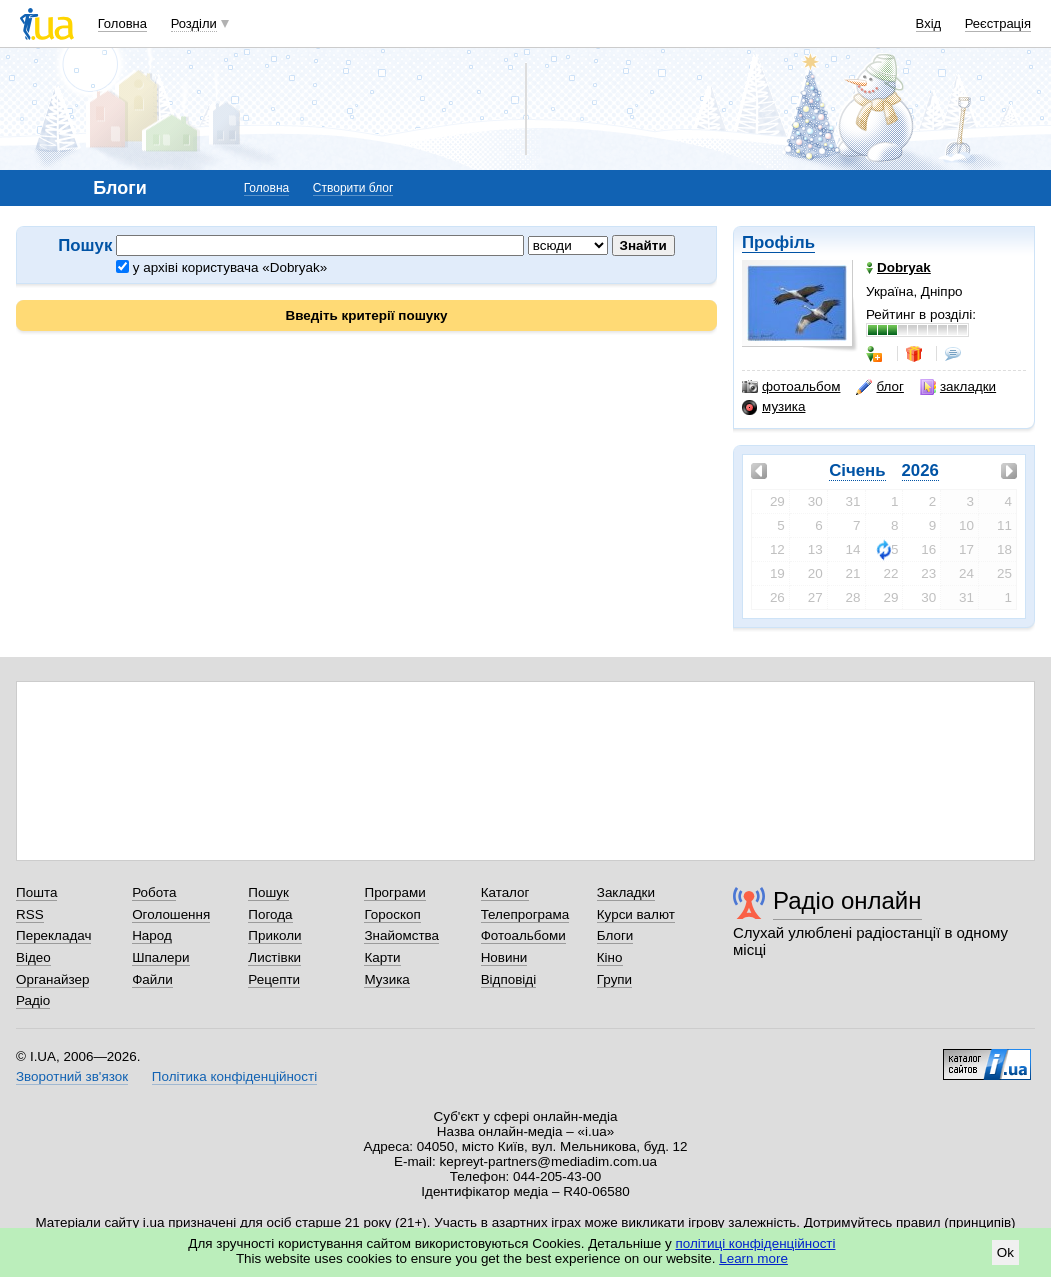  Describe the element at coordinates (274, 957) in the screenshot. I see `Листівки` at that location.